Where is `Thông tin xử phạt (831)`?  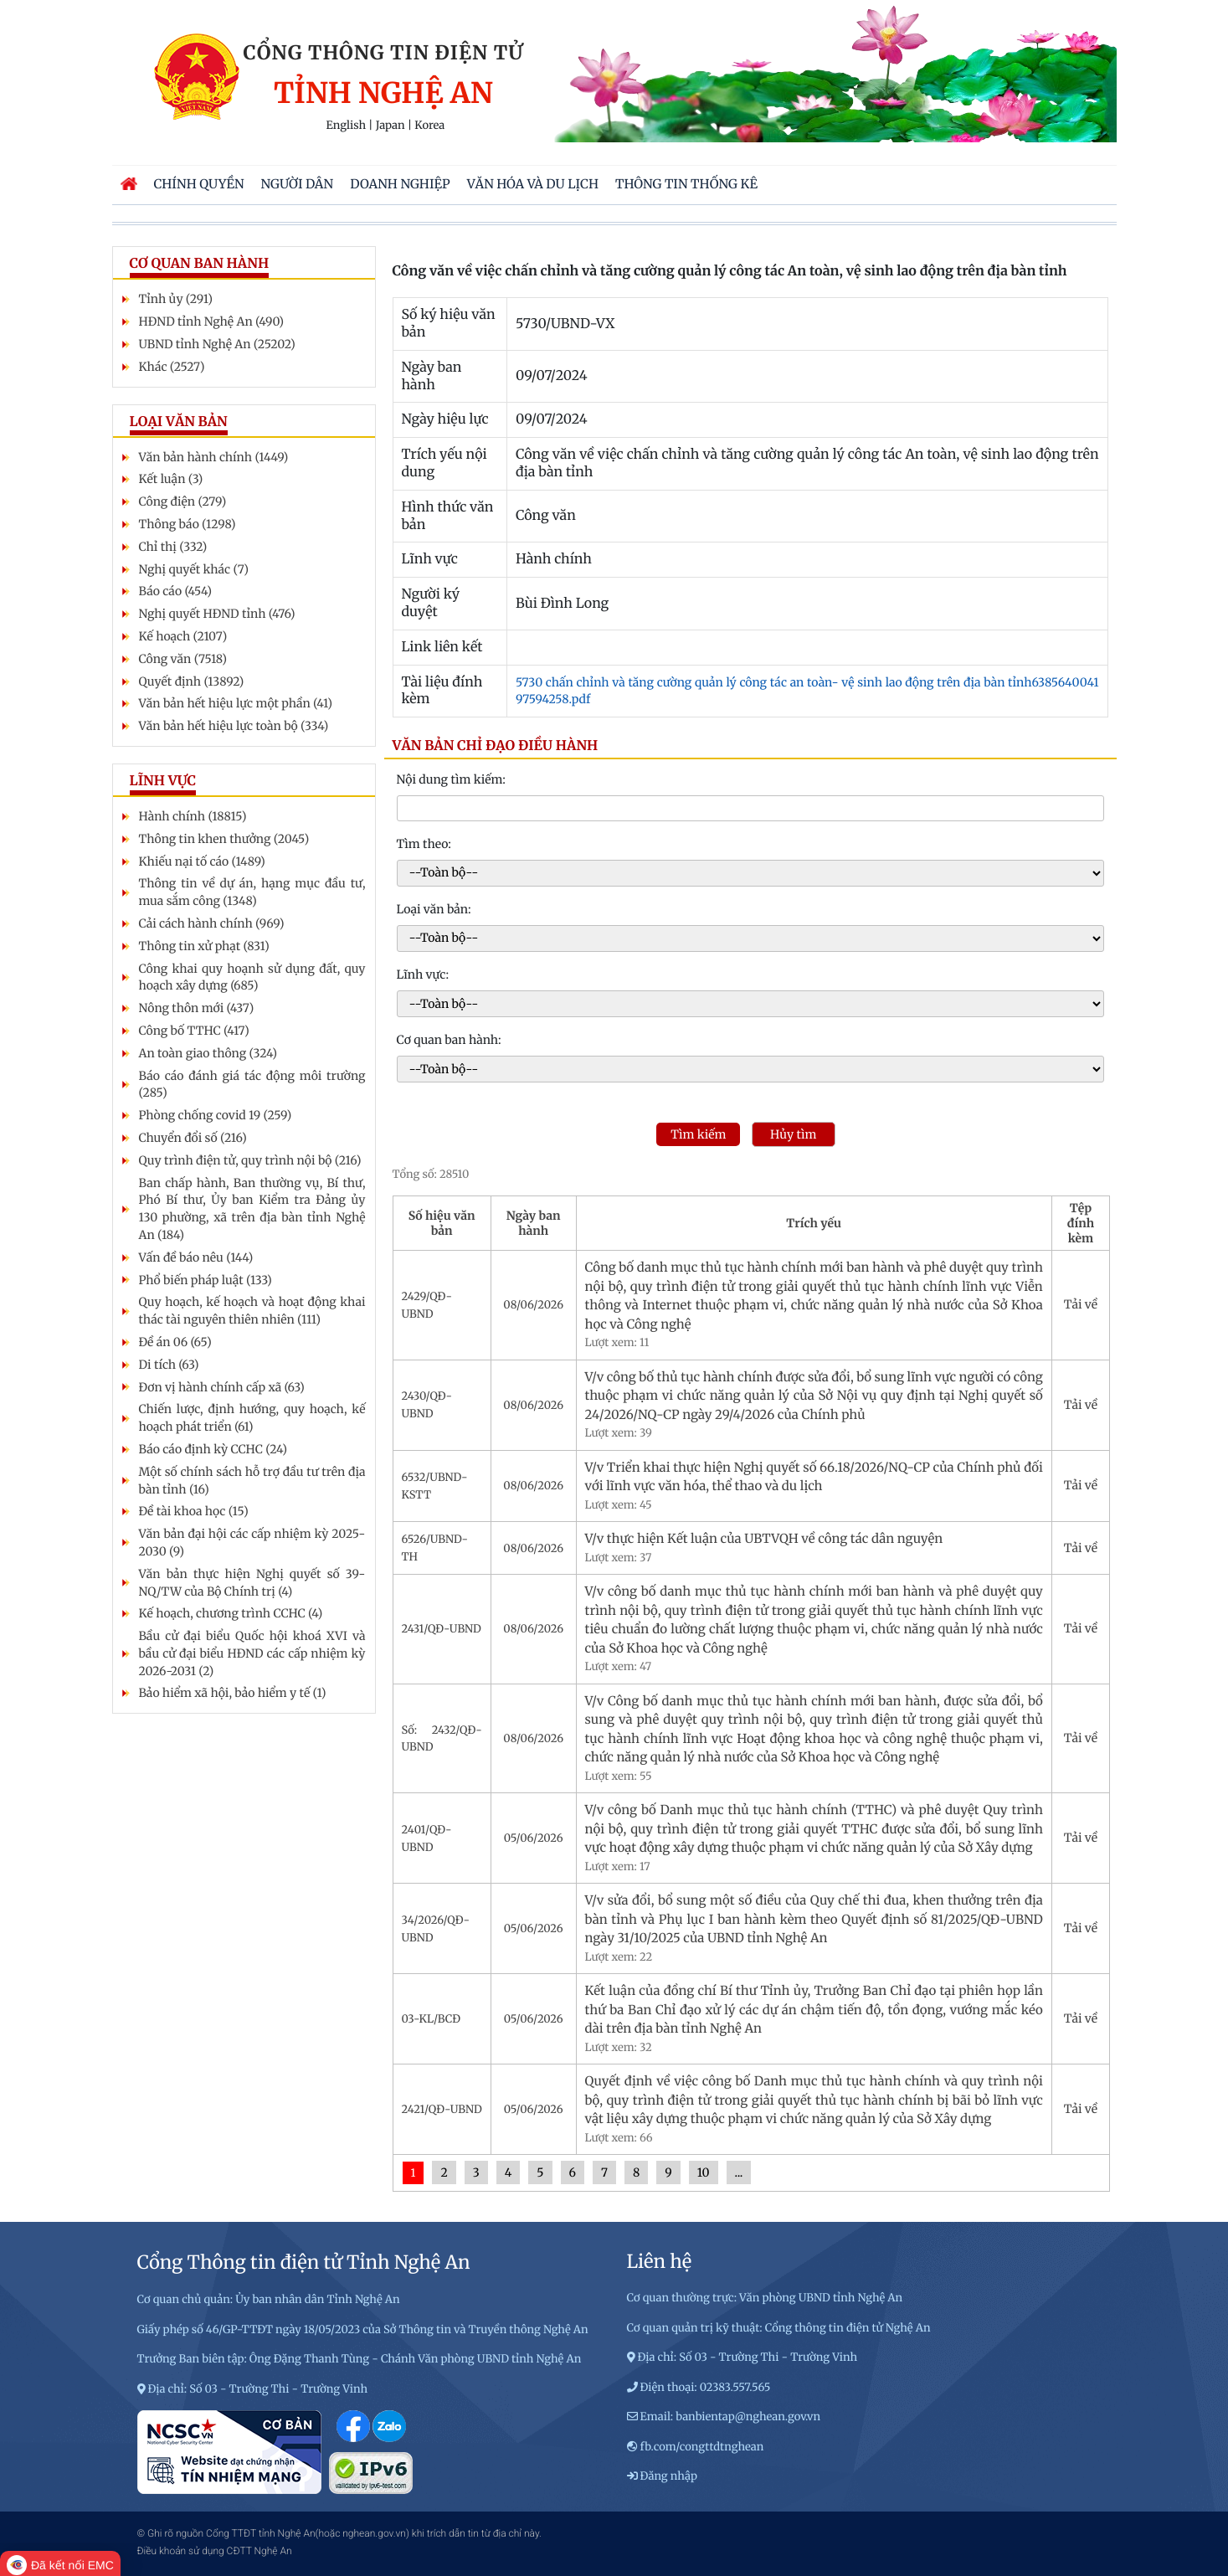 Thông tin xử phạt (831) is located at coordinates (204, 946).